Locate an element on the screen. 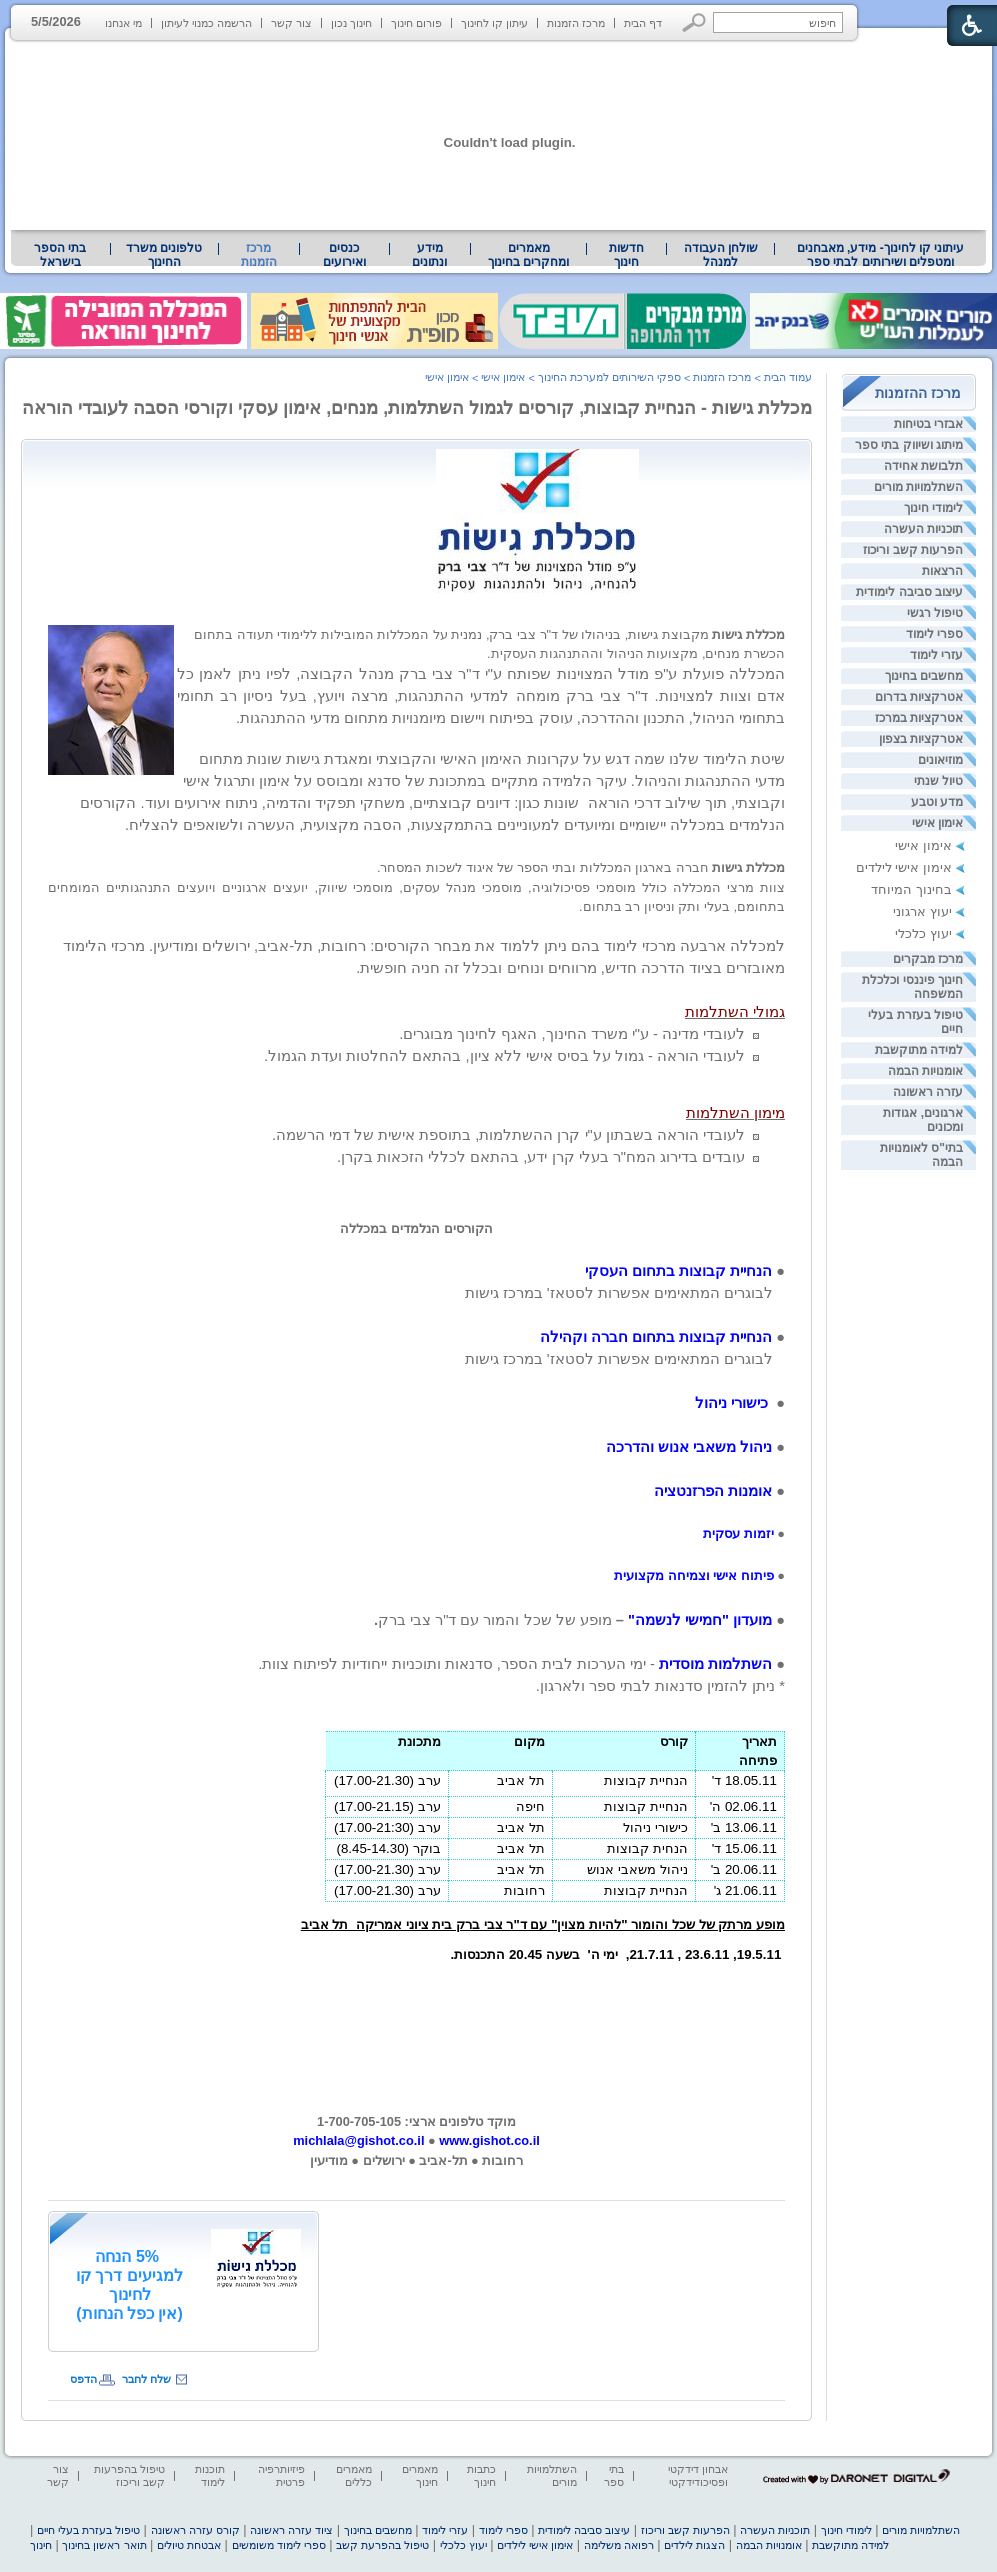  מוזיאונים is located at coordinates (940, 760).